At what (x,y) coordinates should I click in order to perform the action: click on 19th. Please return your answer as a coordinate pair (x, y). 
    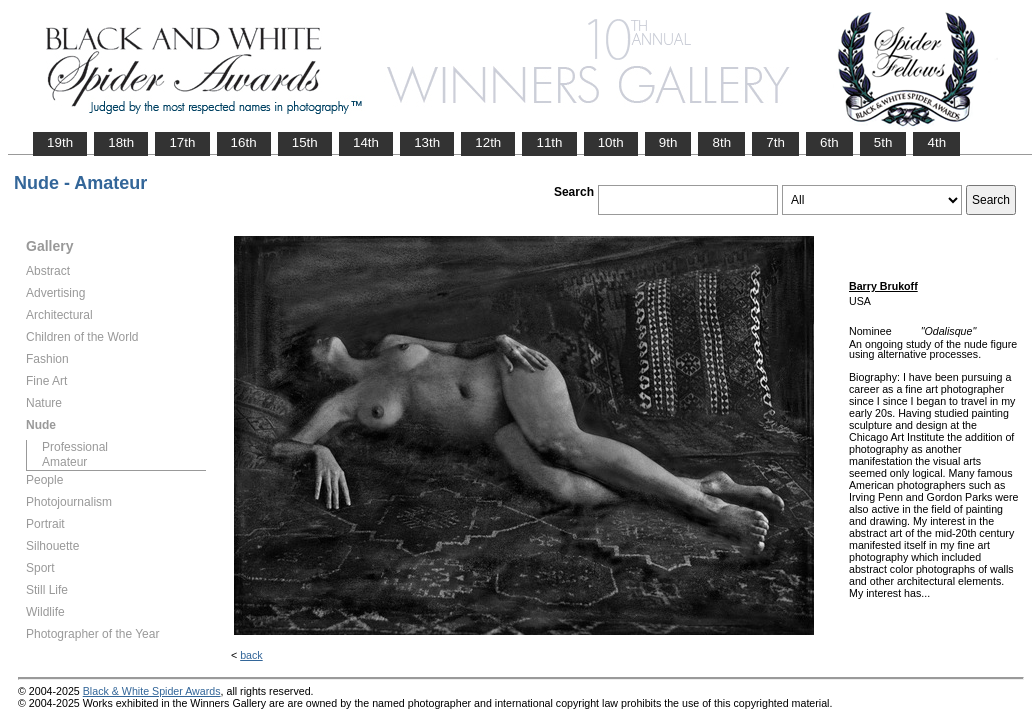
    Looking at the image, I should click on (60, 142).